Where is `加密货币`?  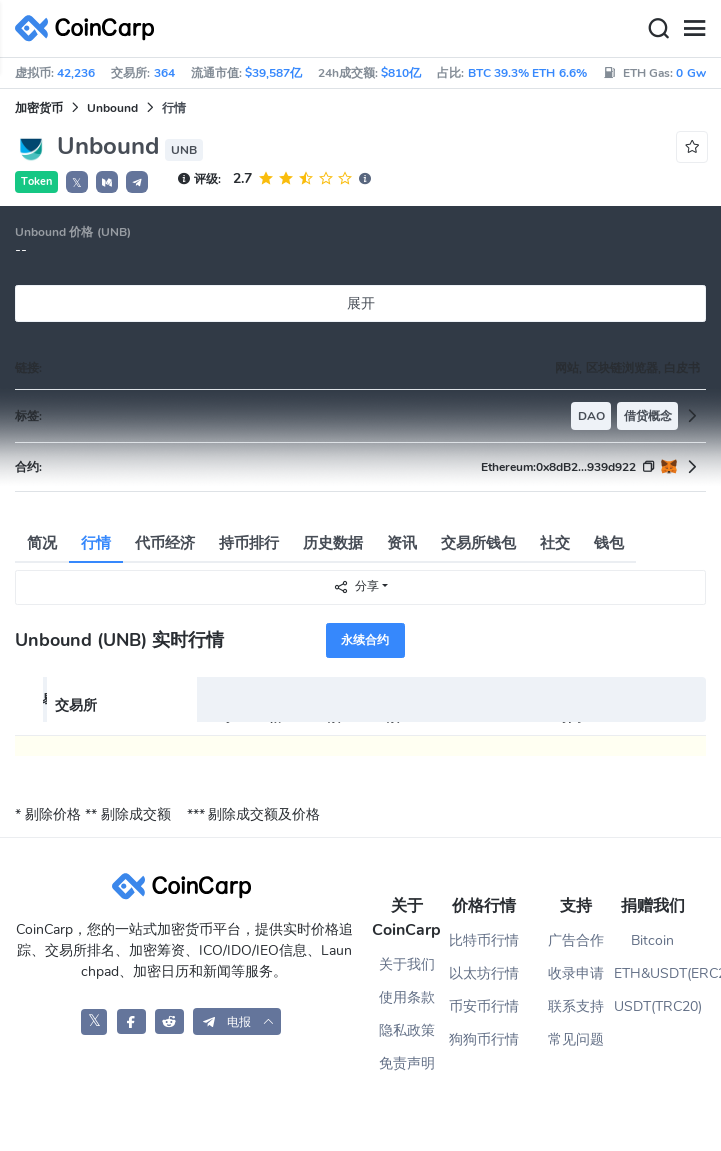
加密货币 is located at coordinates (39, 108).